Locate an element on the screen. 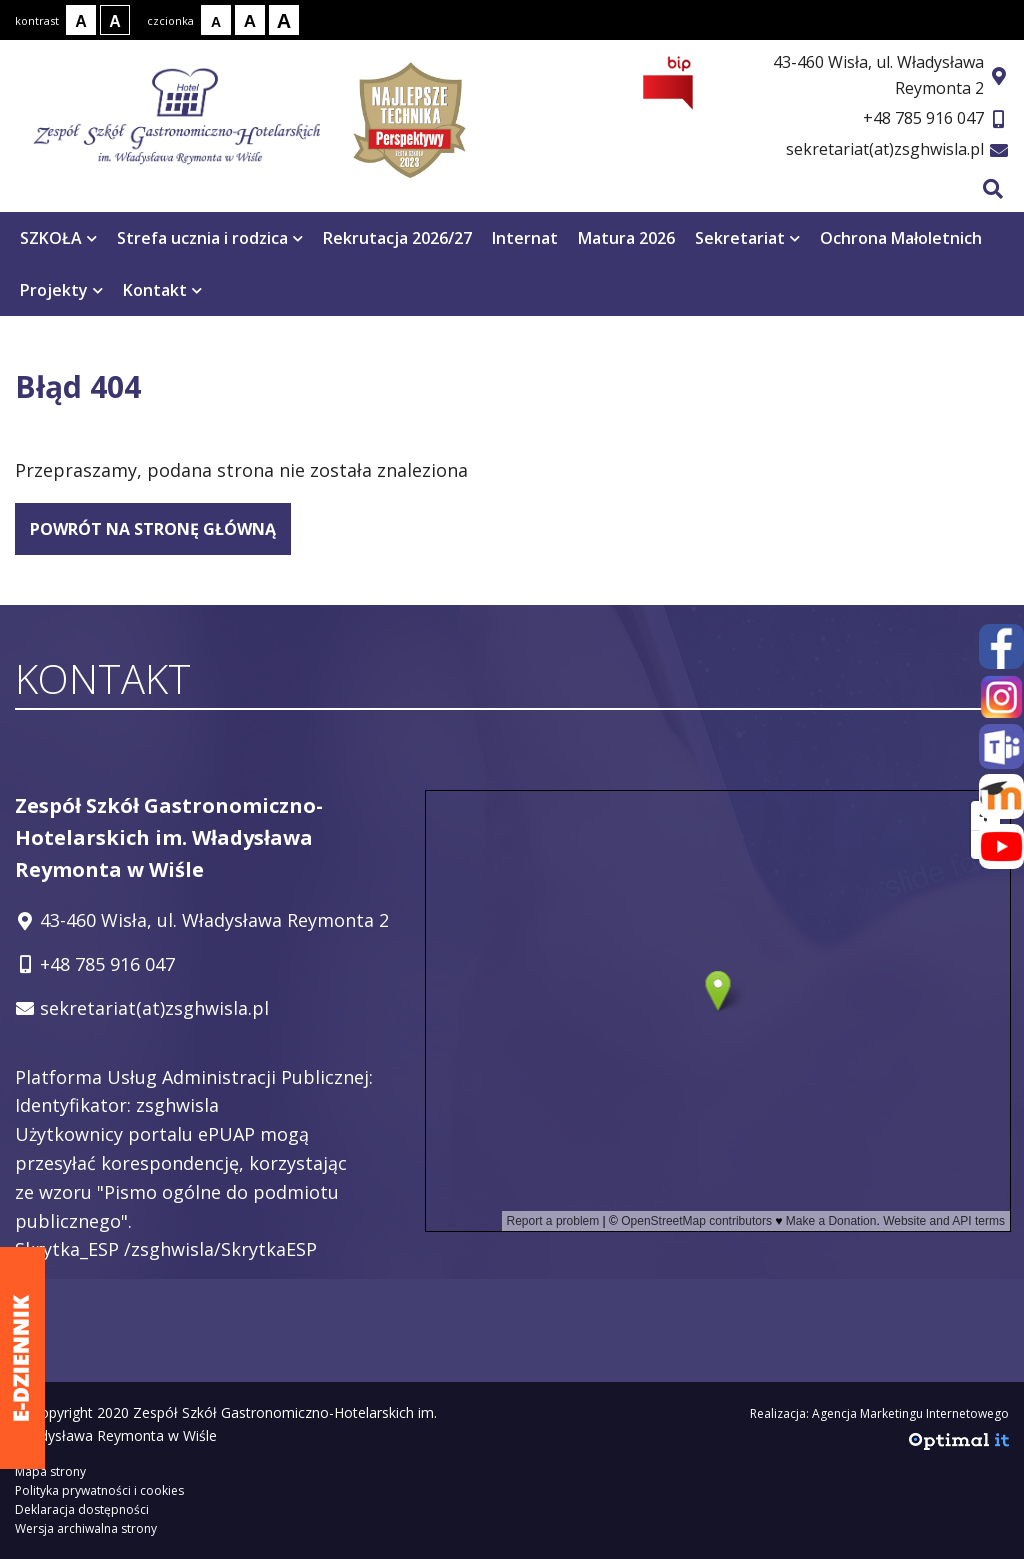 The width and height of the screenshot is (1024, 1559). Matura 2026 [Matura 2026 otwiera się w nowym oknie] is located at coordinates (626, 238).